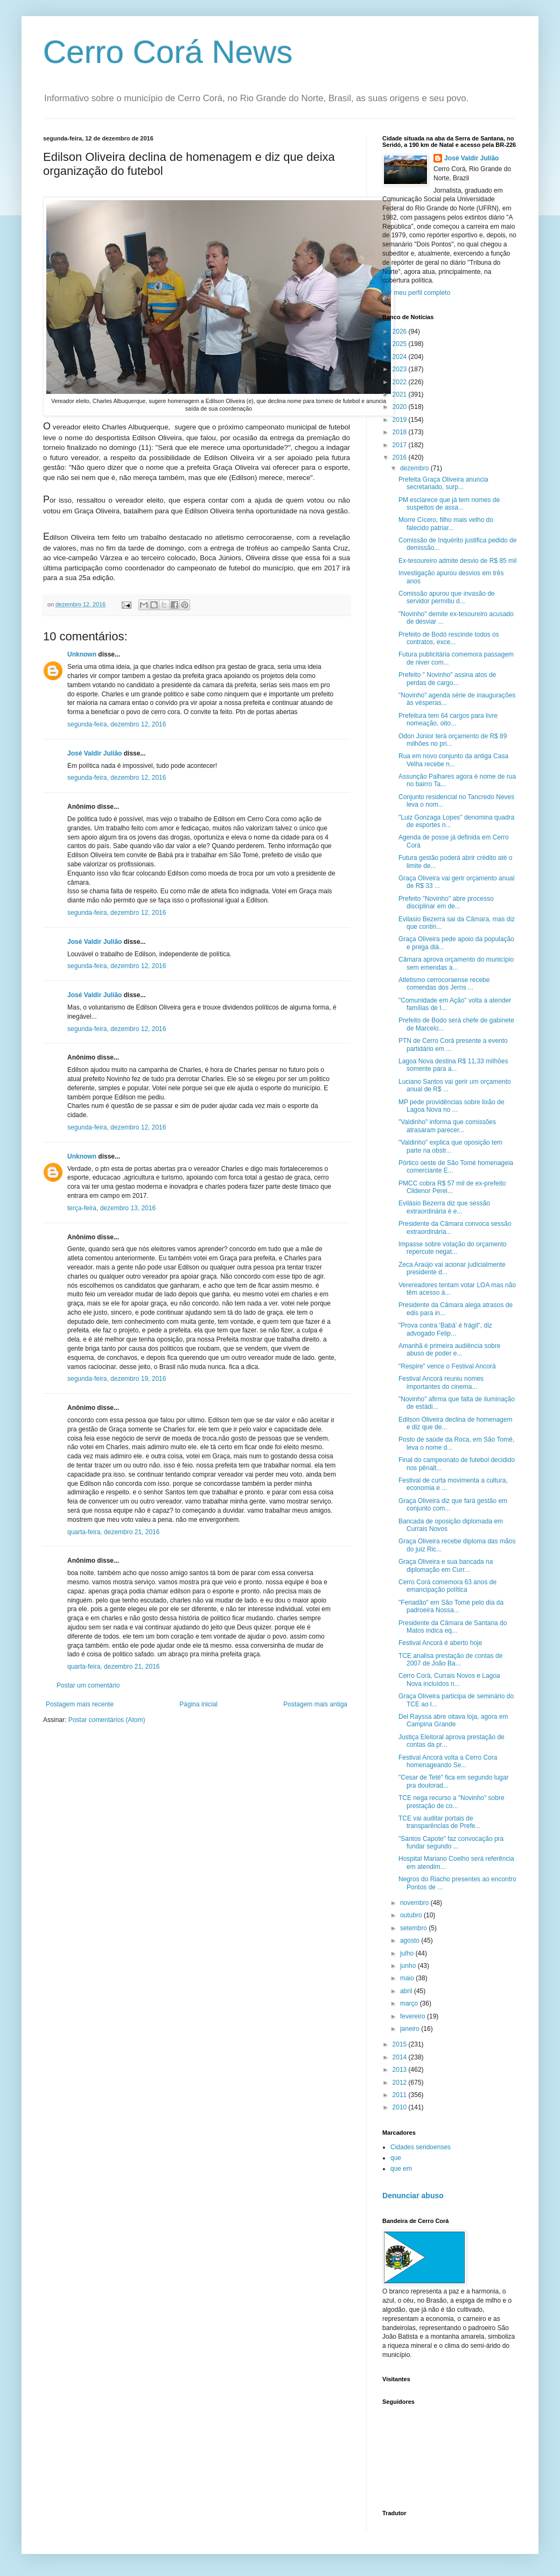 This screenshot has width=560, height=2576. What do you see at coordinates (116, 1378) in the screenshot?
I see `segunda-feira, dezembro 19, 2016` at bounding box center [116, 1378].